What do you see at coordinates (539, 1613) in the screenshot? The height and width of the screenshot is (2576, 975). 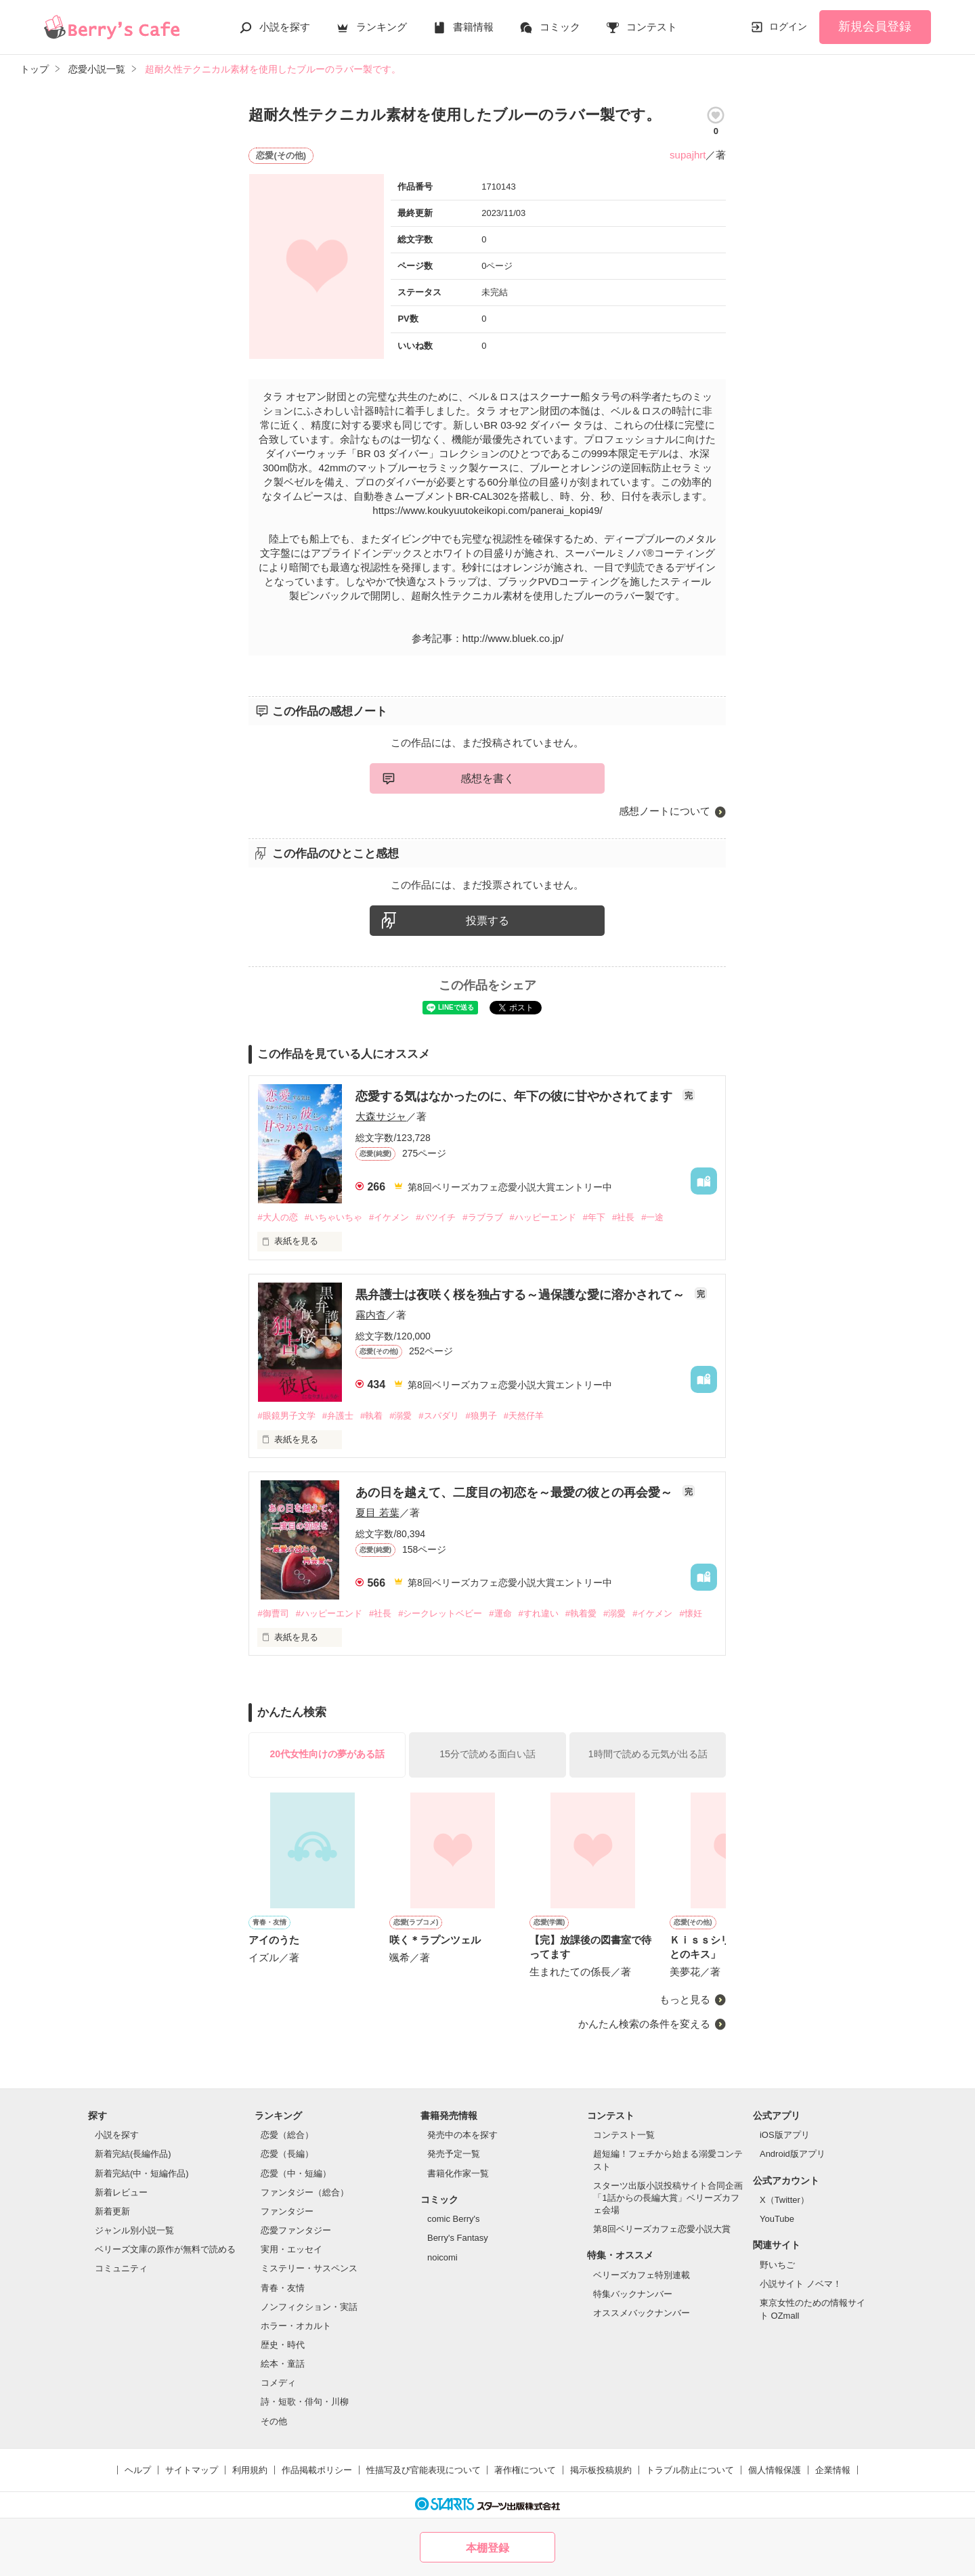 I see `#すれ違い` at bounding box center [539, 1613].